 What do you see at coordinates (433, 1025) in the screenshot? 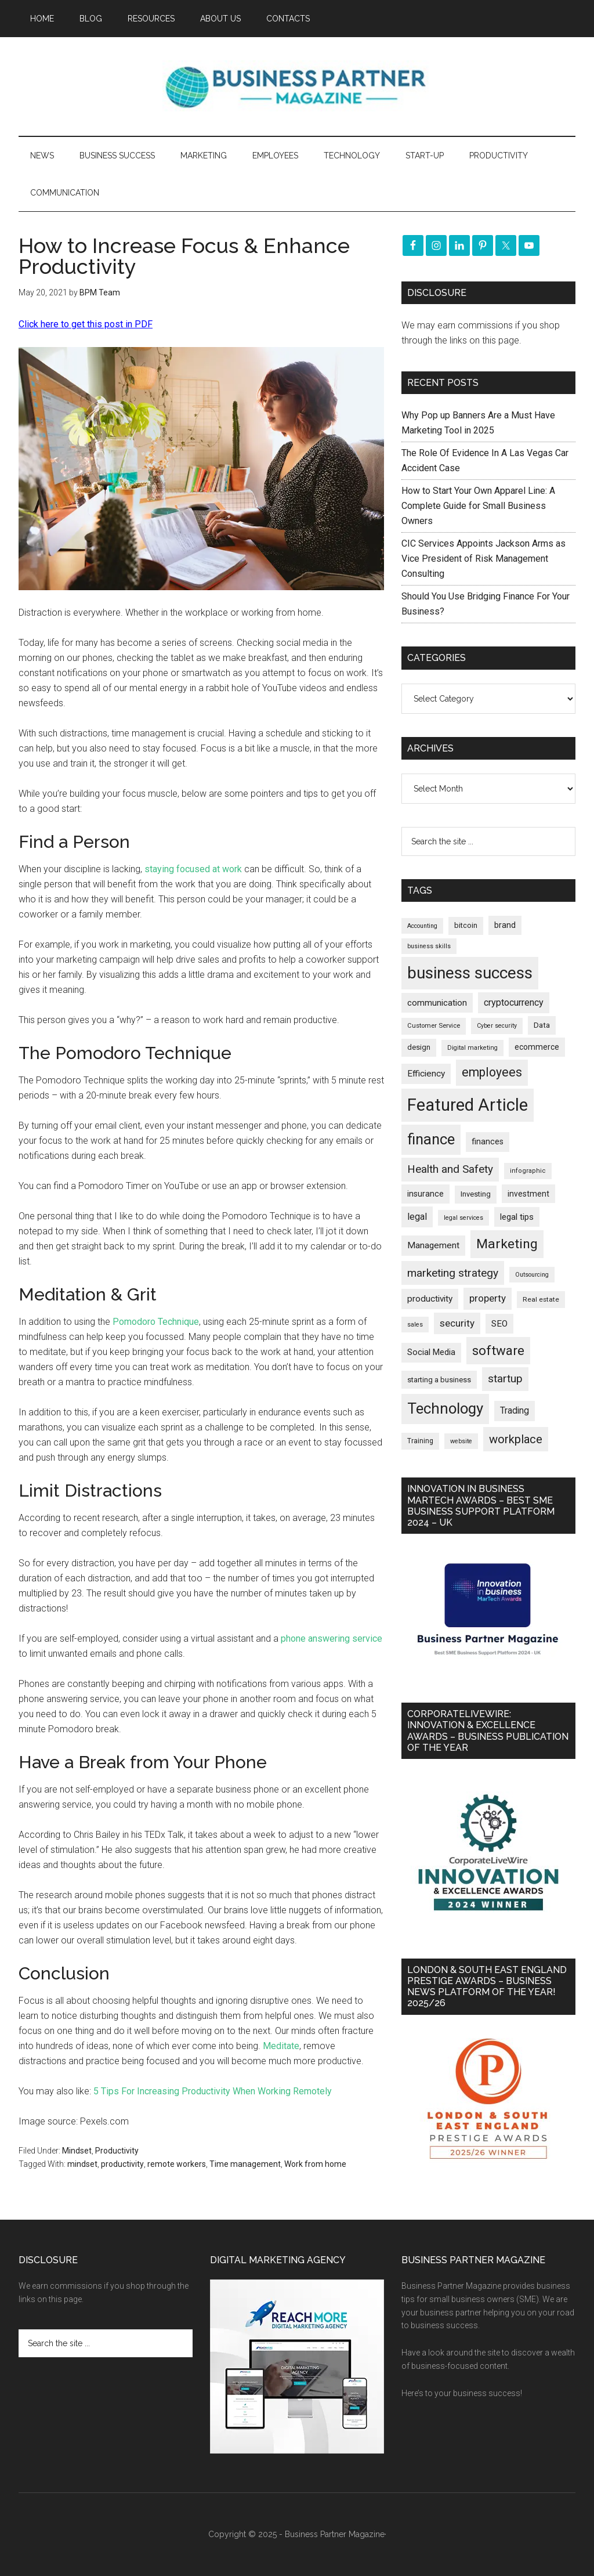
I see `Customer Service [Customer Service (159 items)]` at bounding box center [433, 1025].